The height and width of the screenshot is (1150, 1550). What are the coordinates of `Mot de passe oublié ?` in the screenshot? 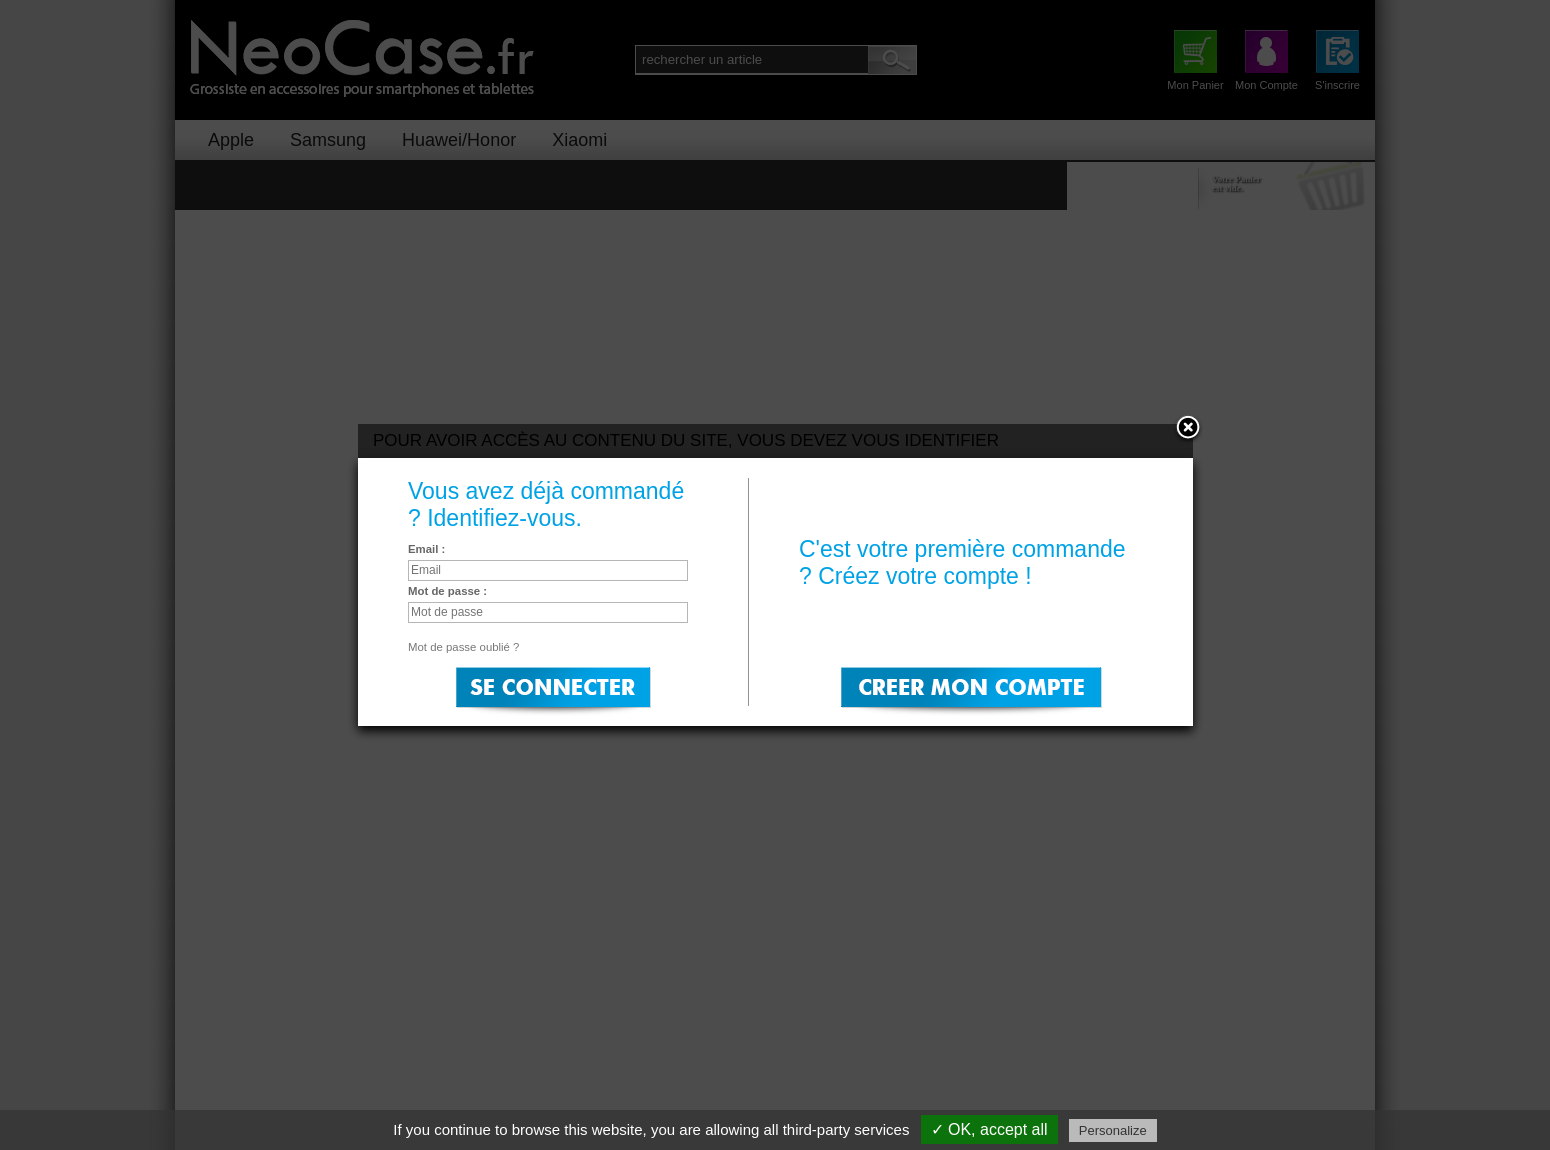 It's located at (463, 647).